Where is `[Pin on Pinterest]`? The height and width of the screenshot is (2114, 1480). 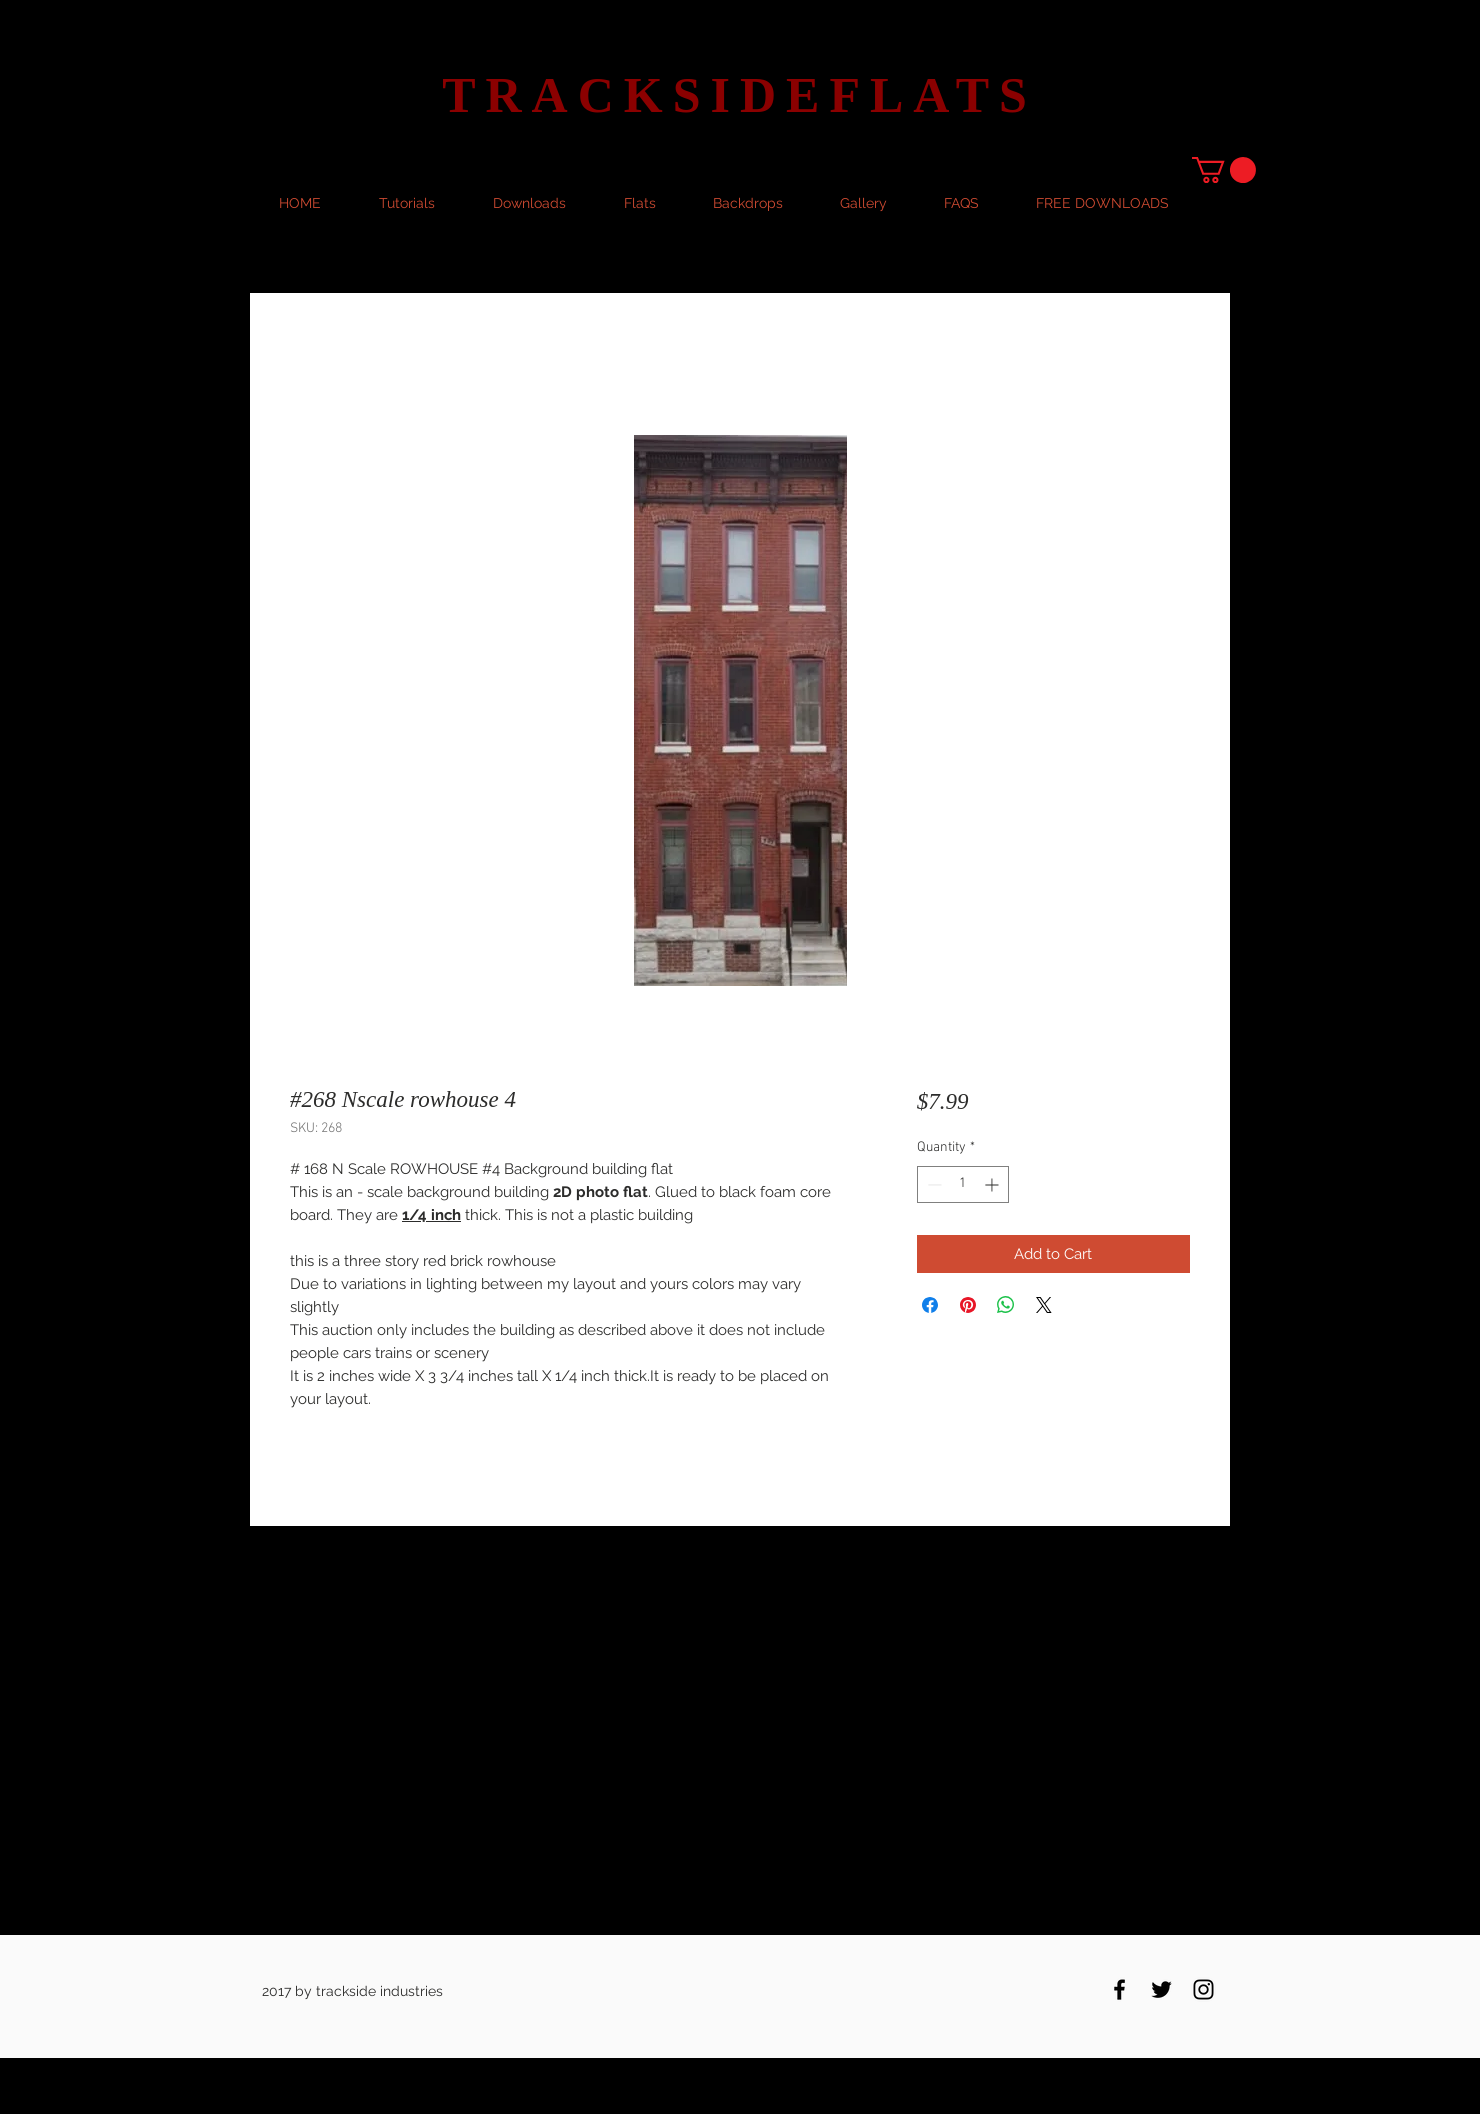
[Pin on Pinterest] is located at coordinates (968, 1305).